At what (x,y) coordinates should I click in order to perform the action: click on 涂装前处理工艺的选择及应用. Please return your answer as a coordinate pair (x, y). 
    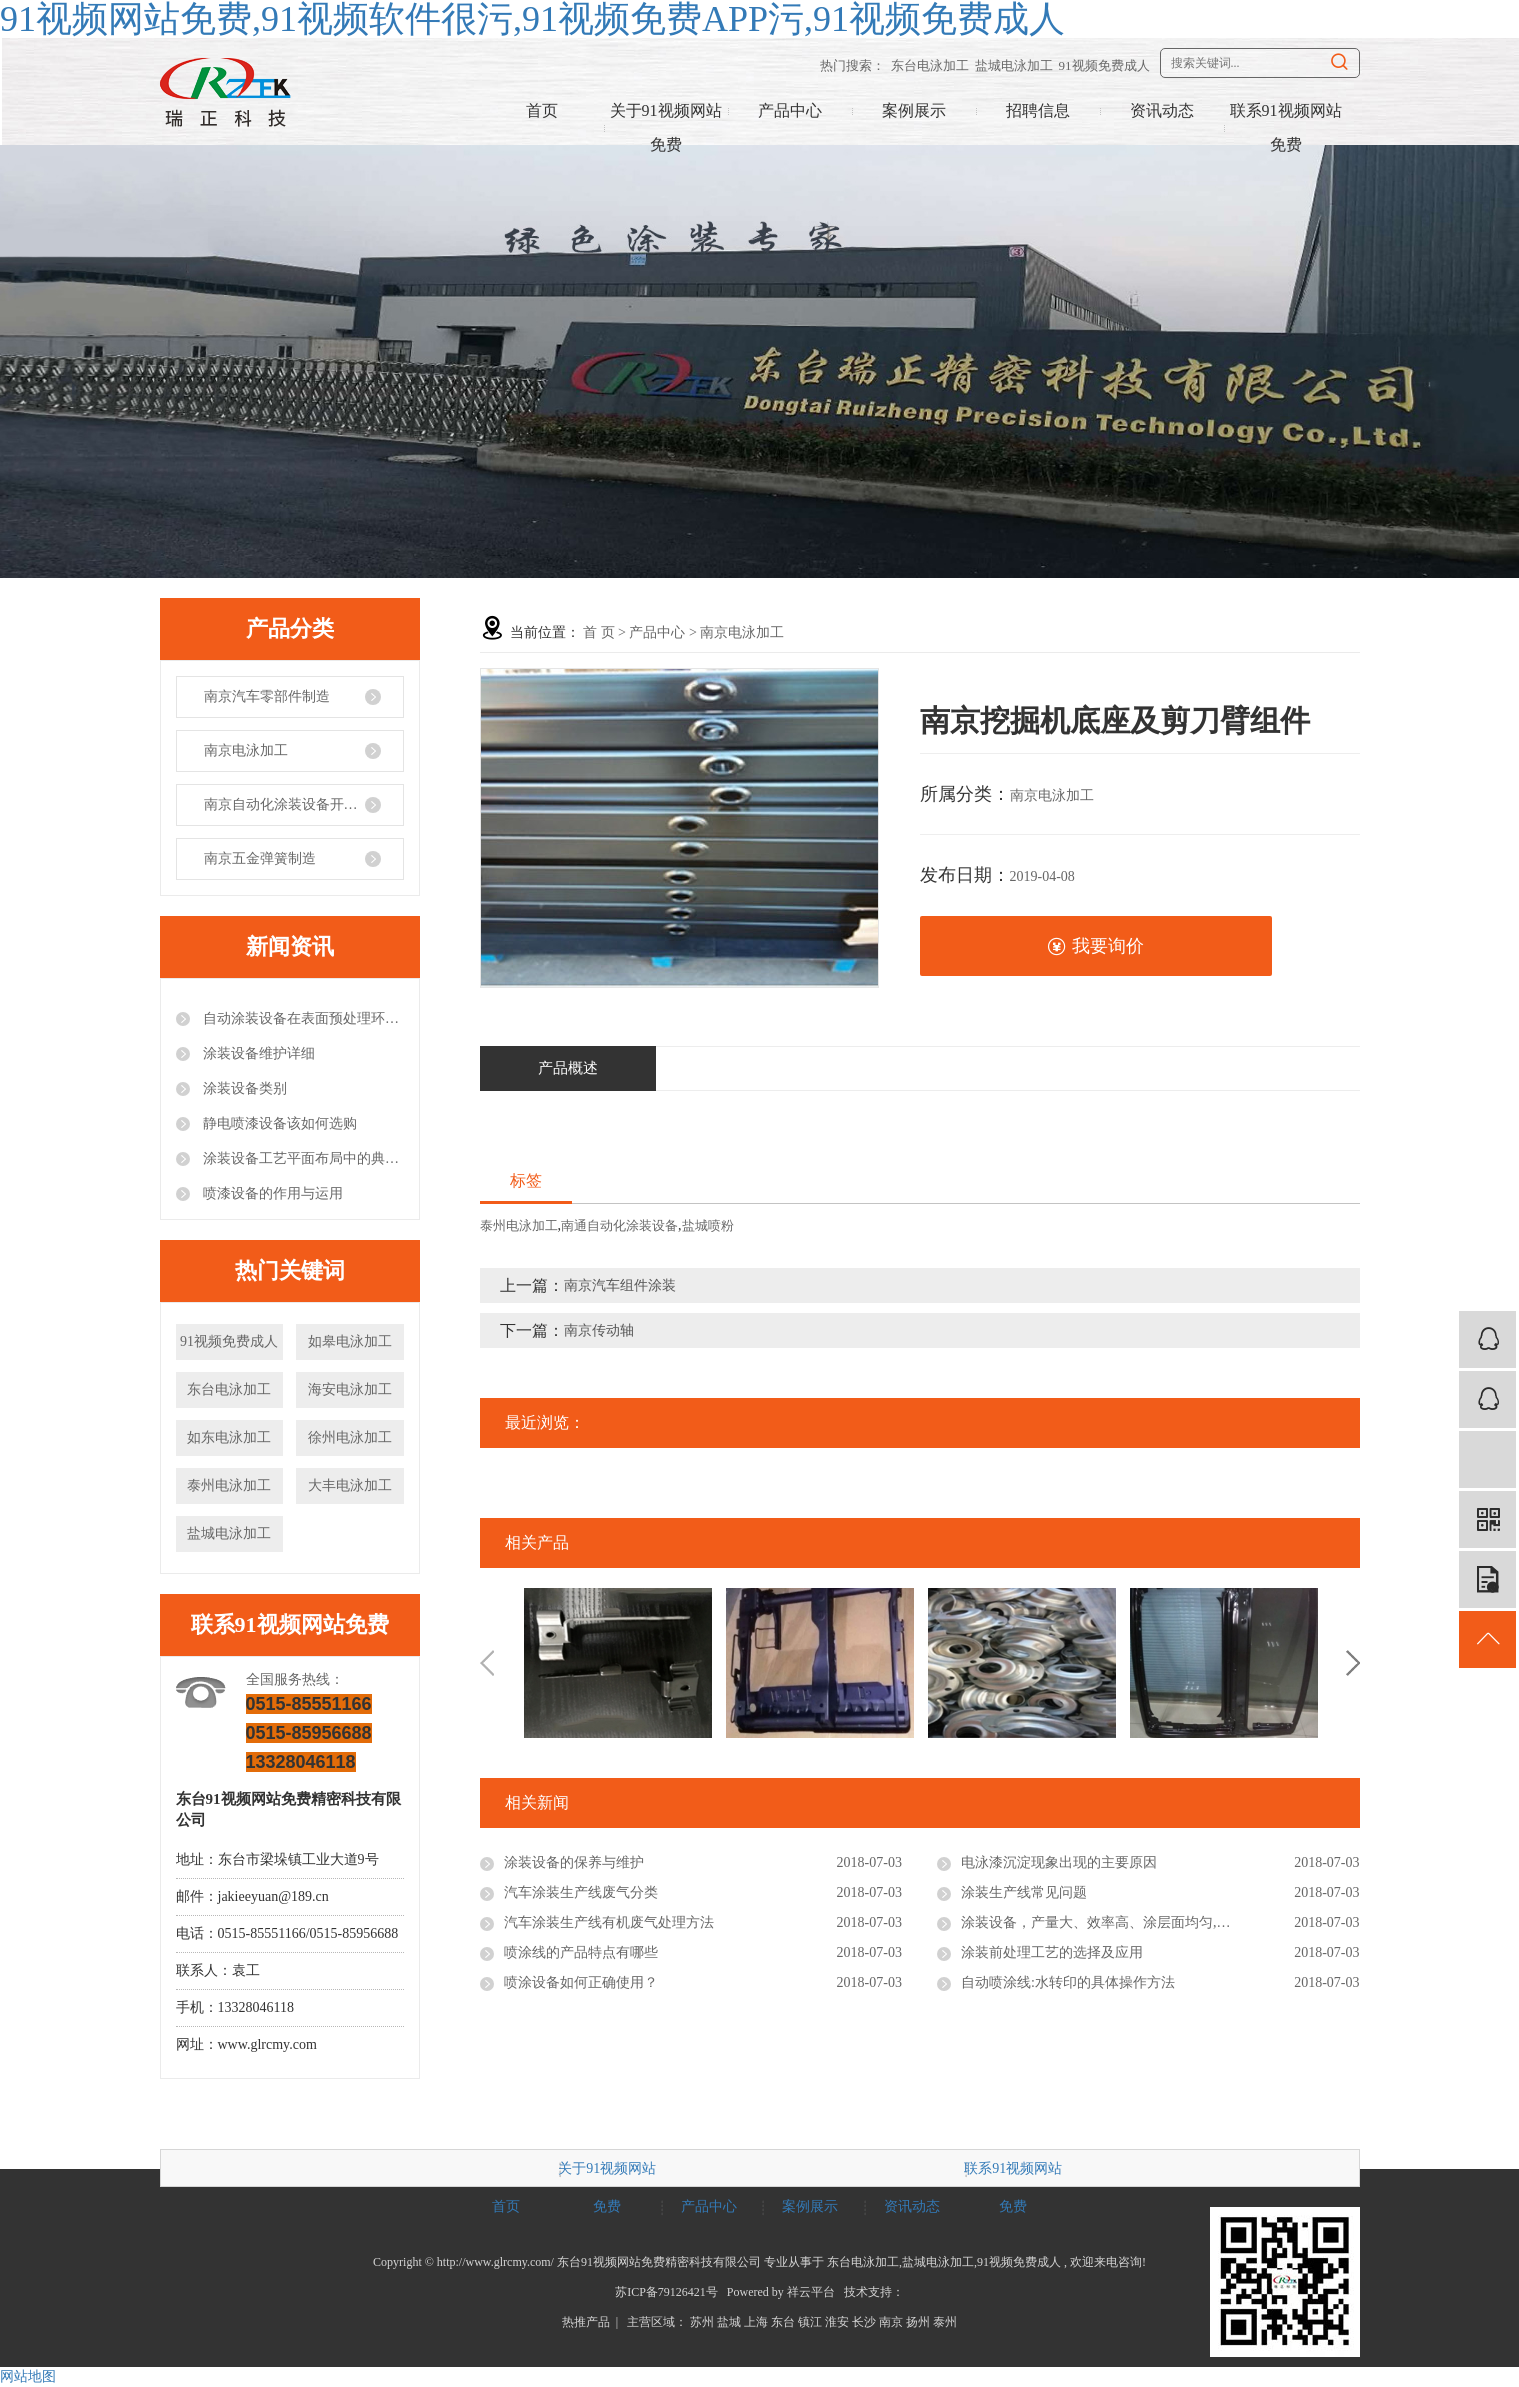
    Looking at the image, I should click on (1052, 1952).